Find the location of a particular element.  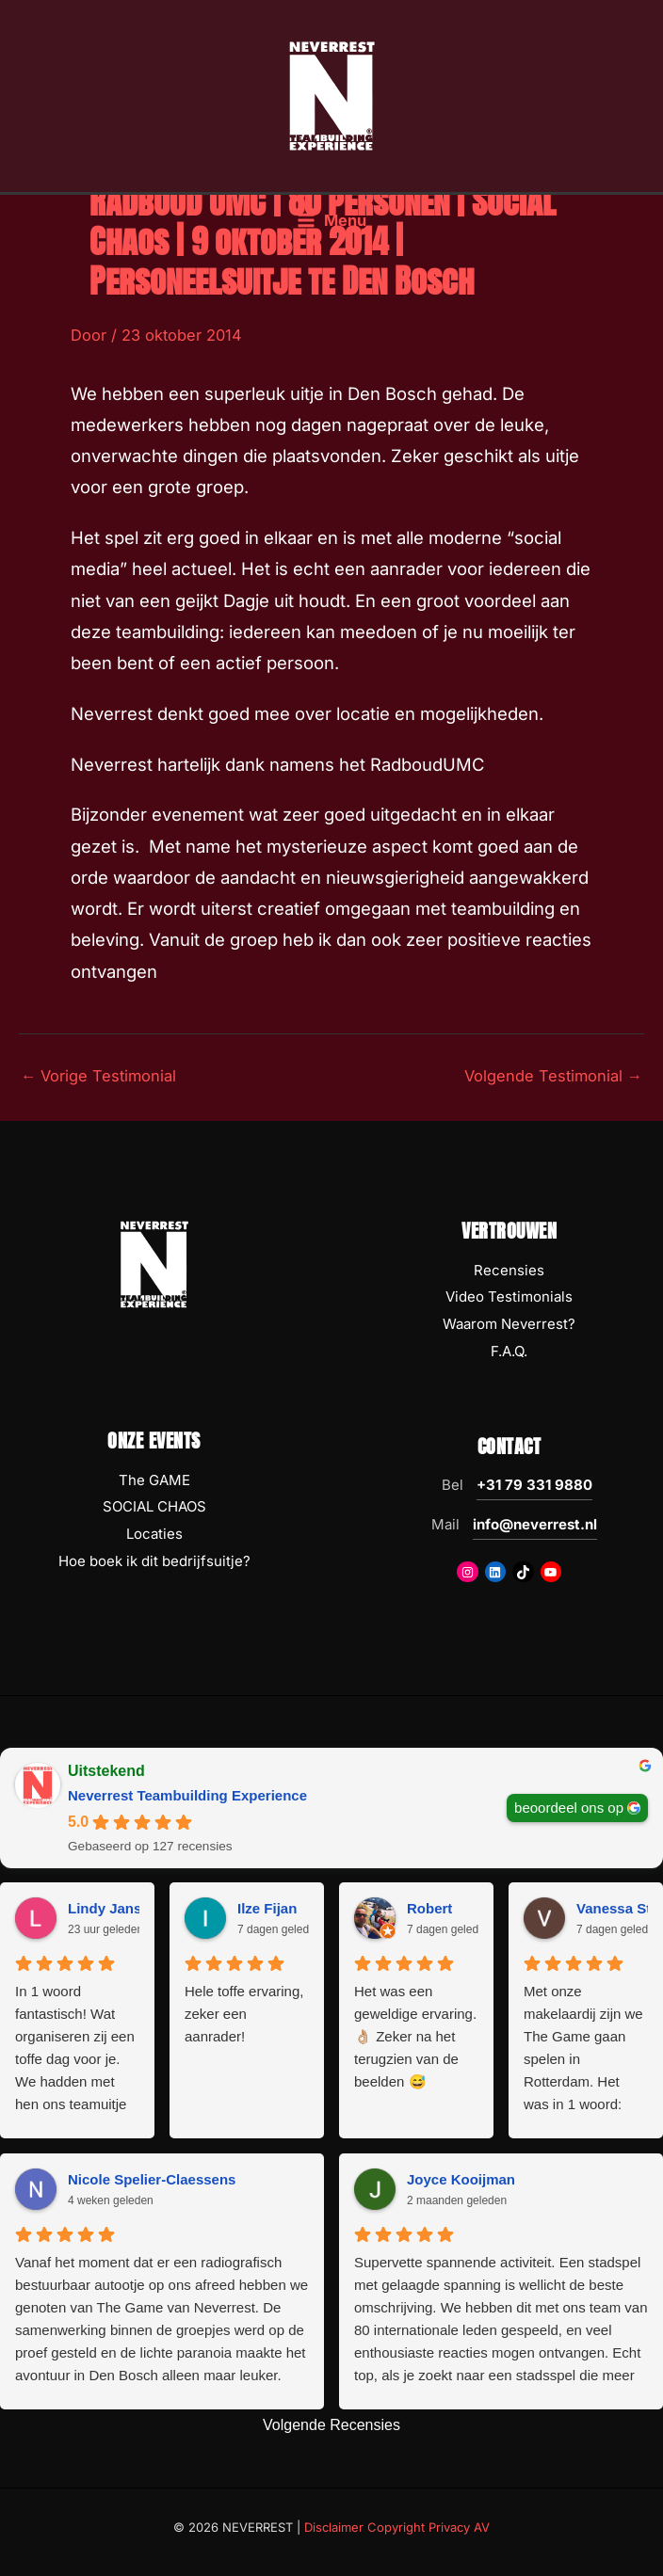

beoordeel ons op is located at coordinates (568, 1807).